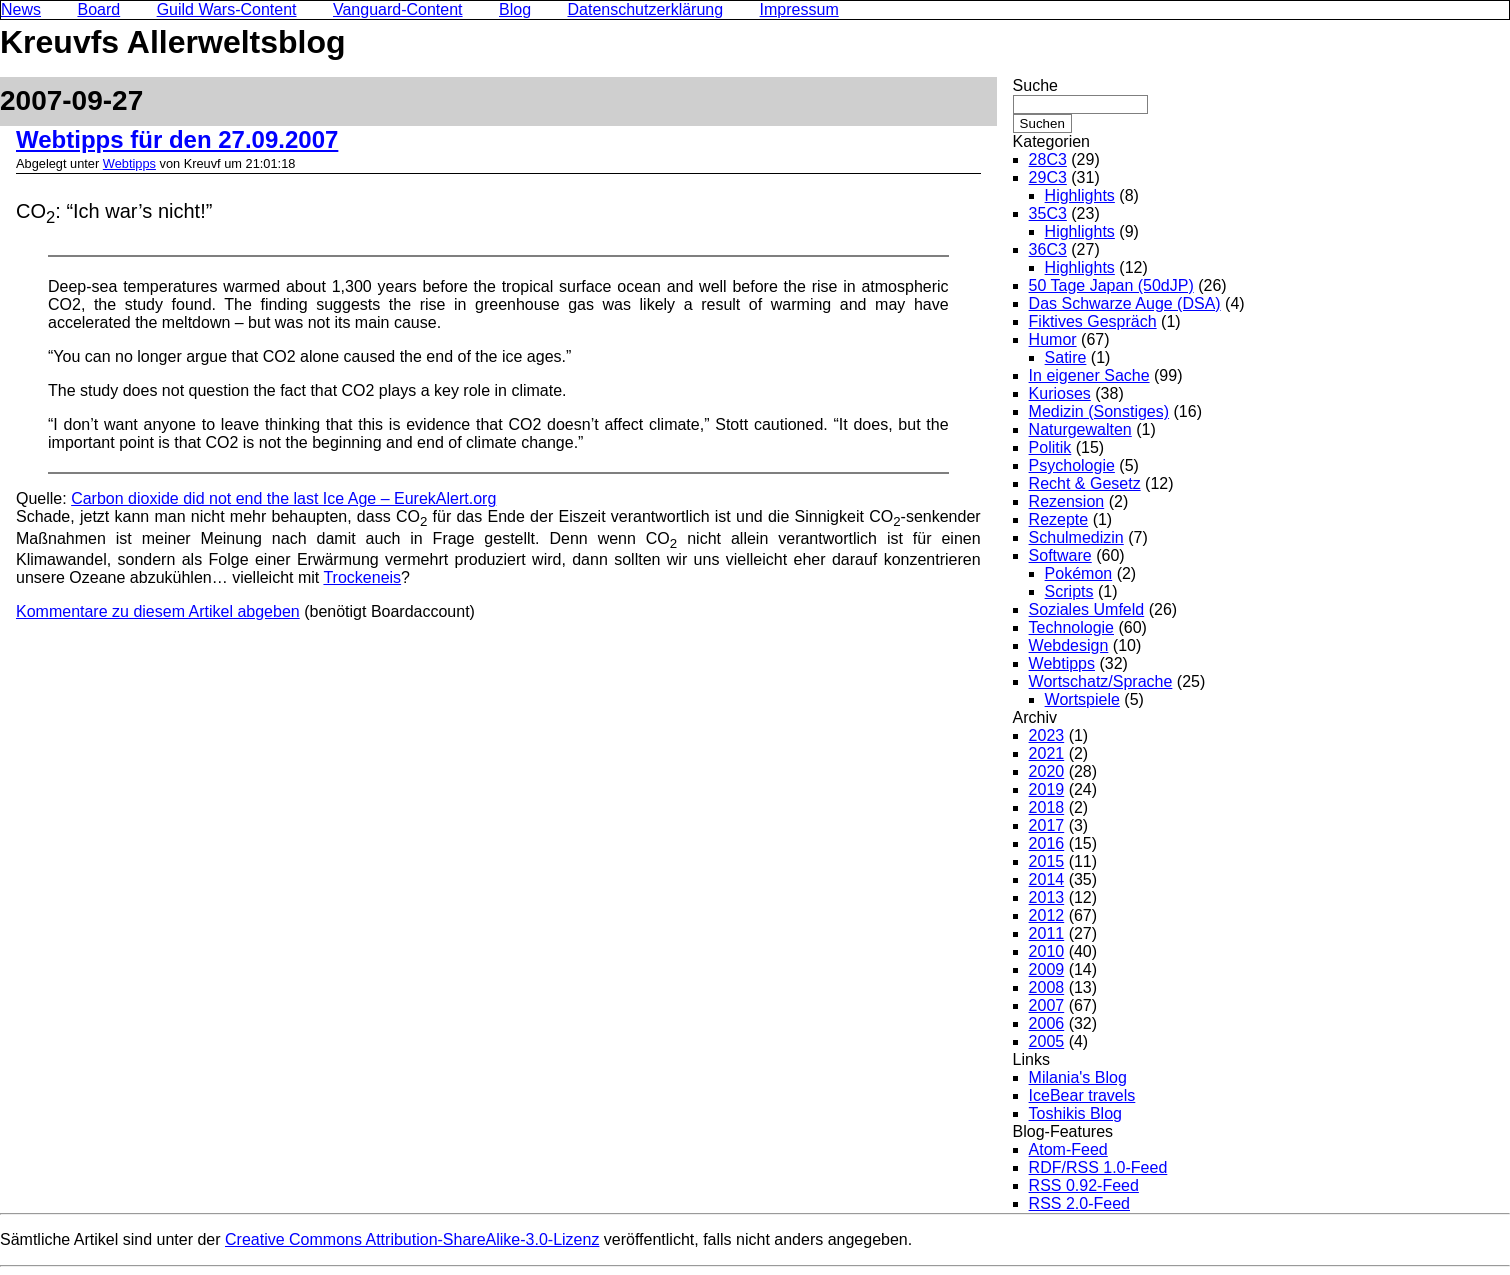 This screenshot has height=1275, width=1510. What do you see at coordinates (1047, 897) in the screenshot?
I see `2013` at bounding box center [1047, 897].